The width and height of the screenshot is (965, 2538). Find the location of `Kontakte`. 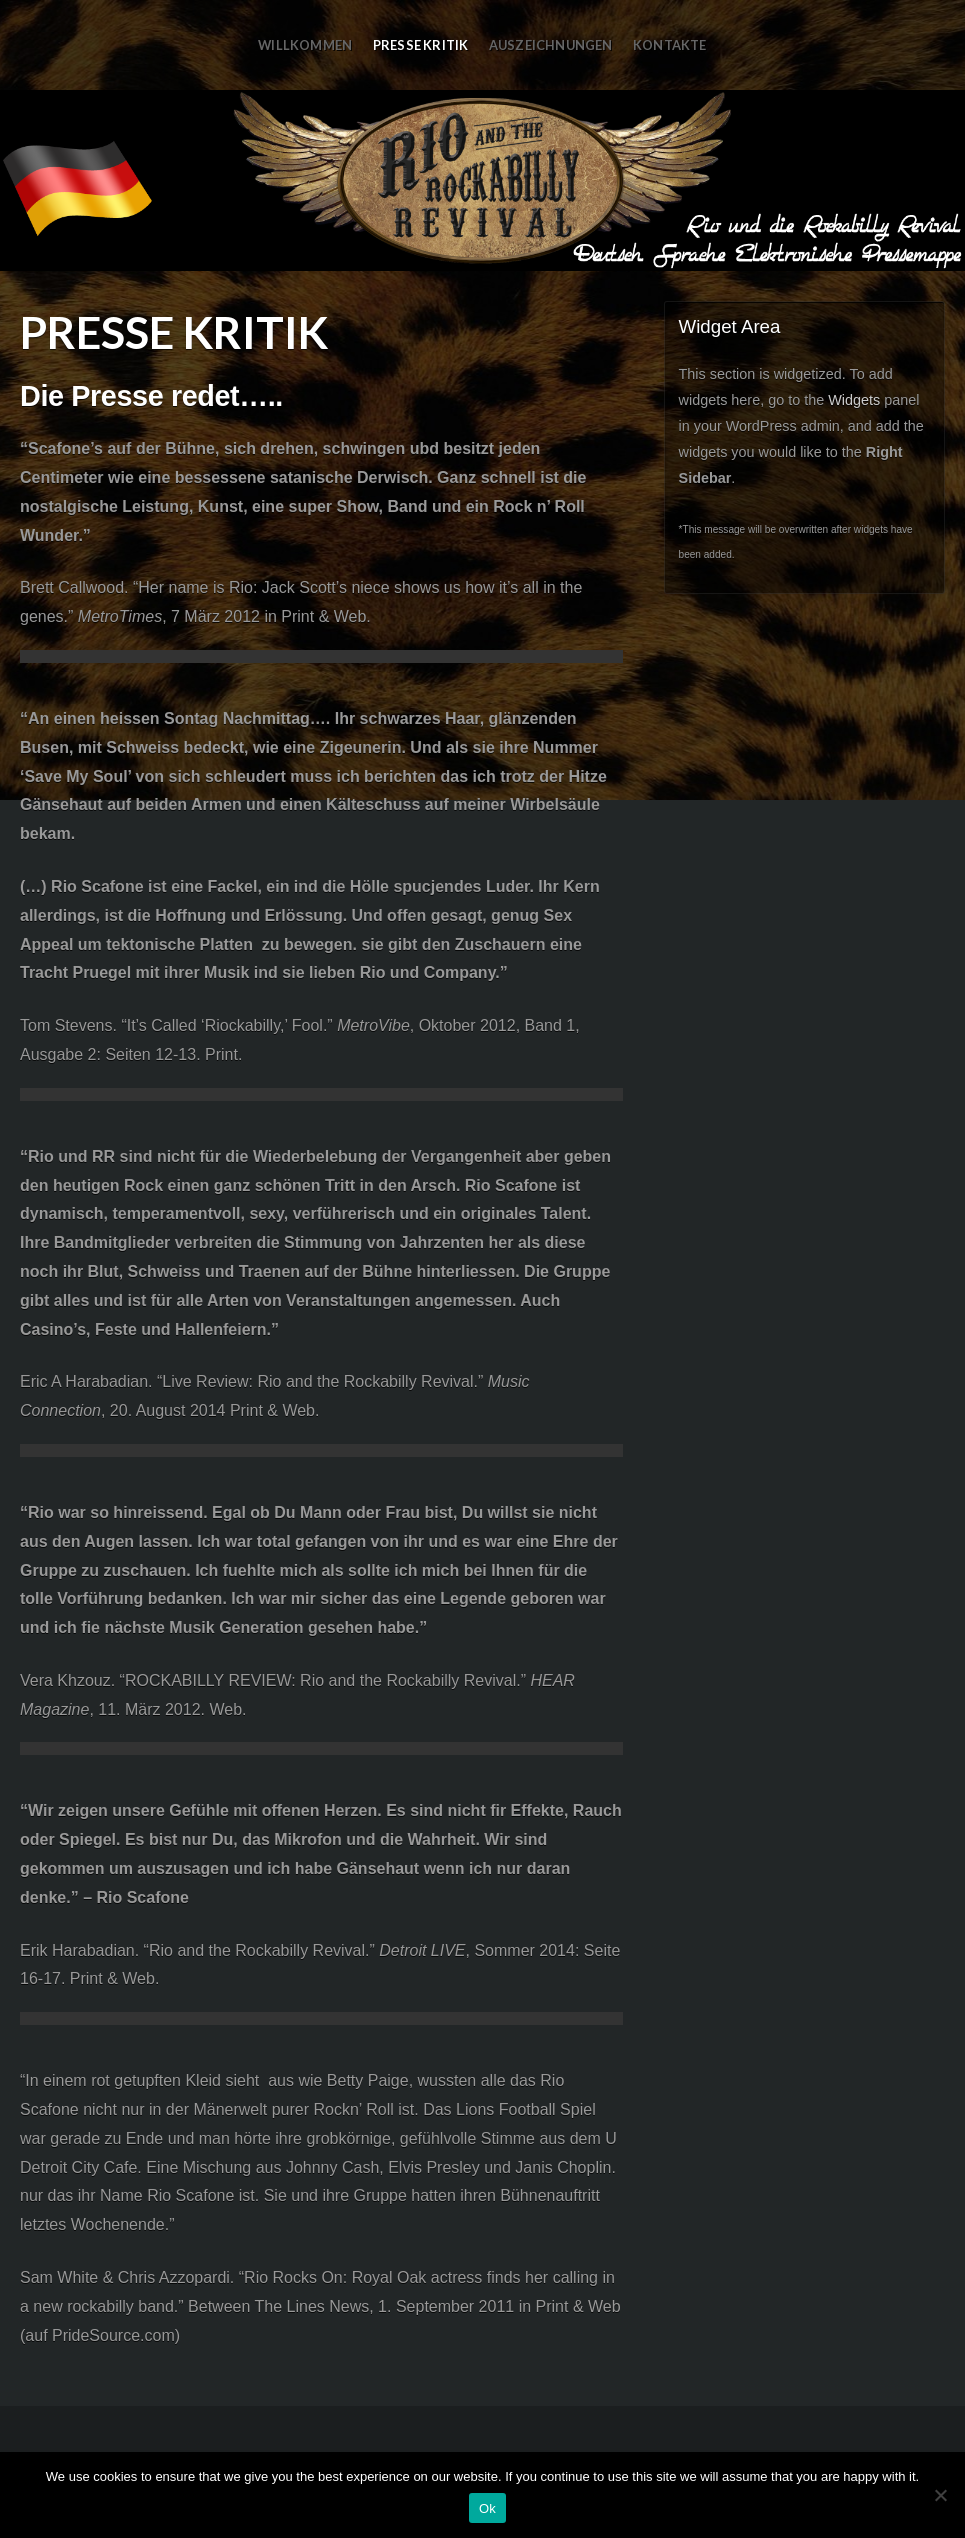

Kontakte is located at coordinates (670, 45).